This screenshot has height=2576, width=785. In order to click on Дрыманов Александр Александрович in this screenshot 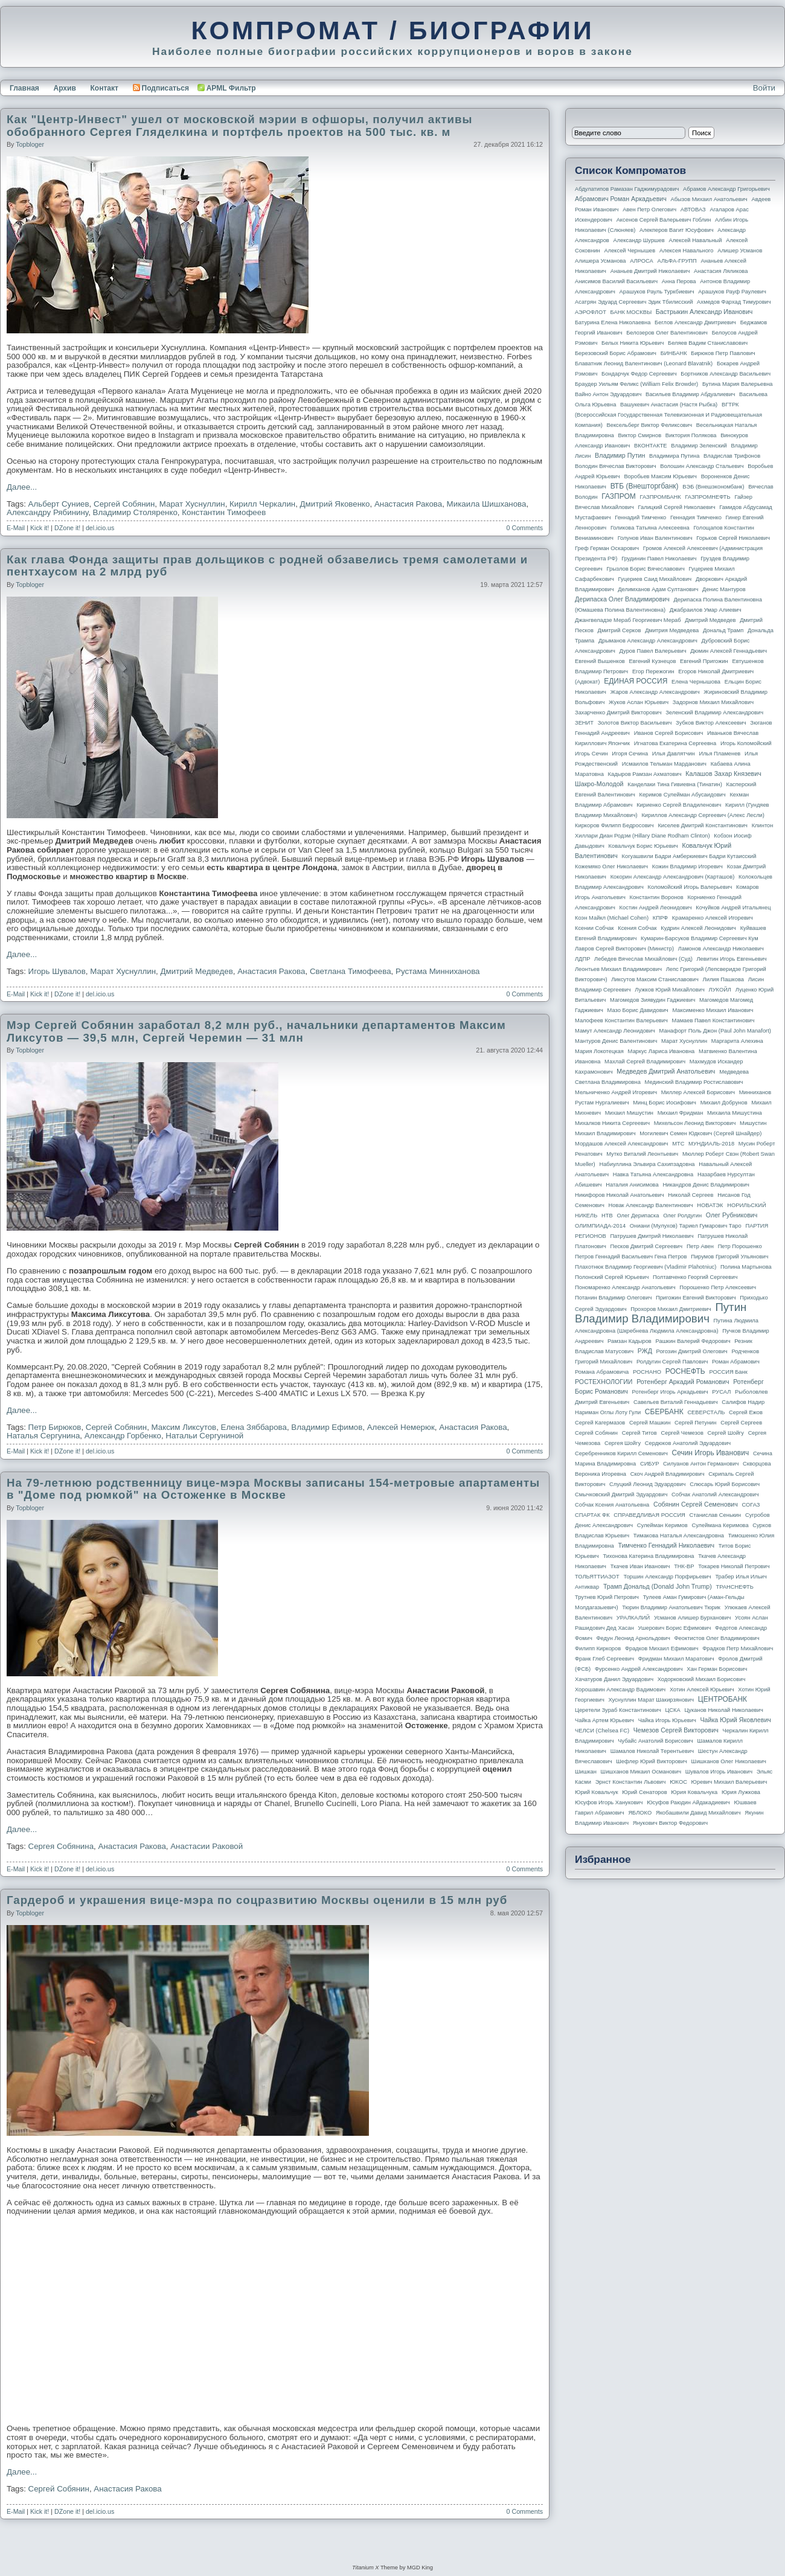, I will do `click(647, 641)`.